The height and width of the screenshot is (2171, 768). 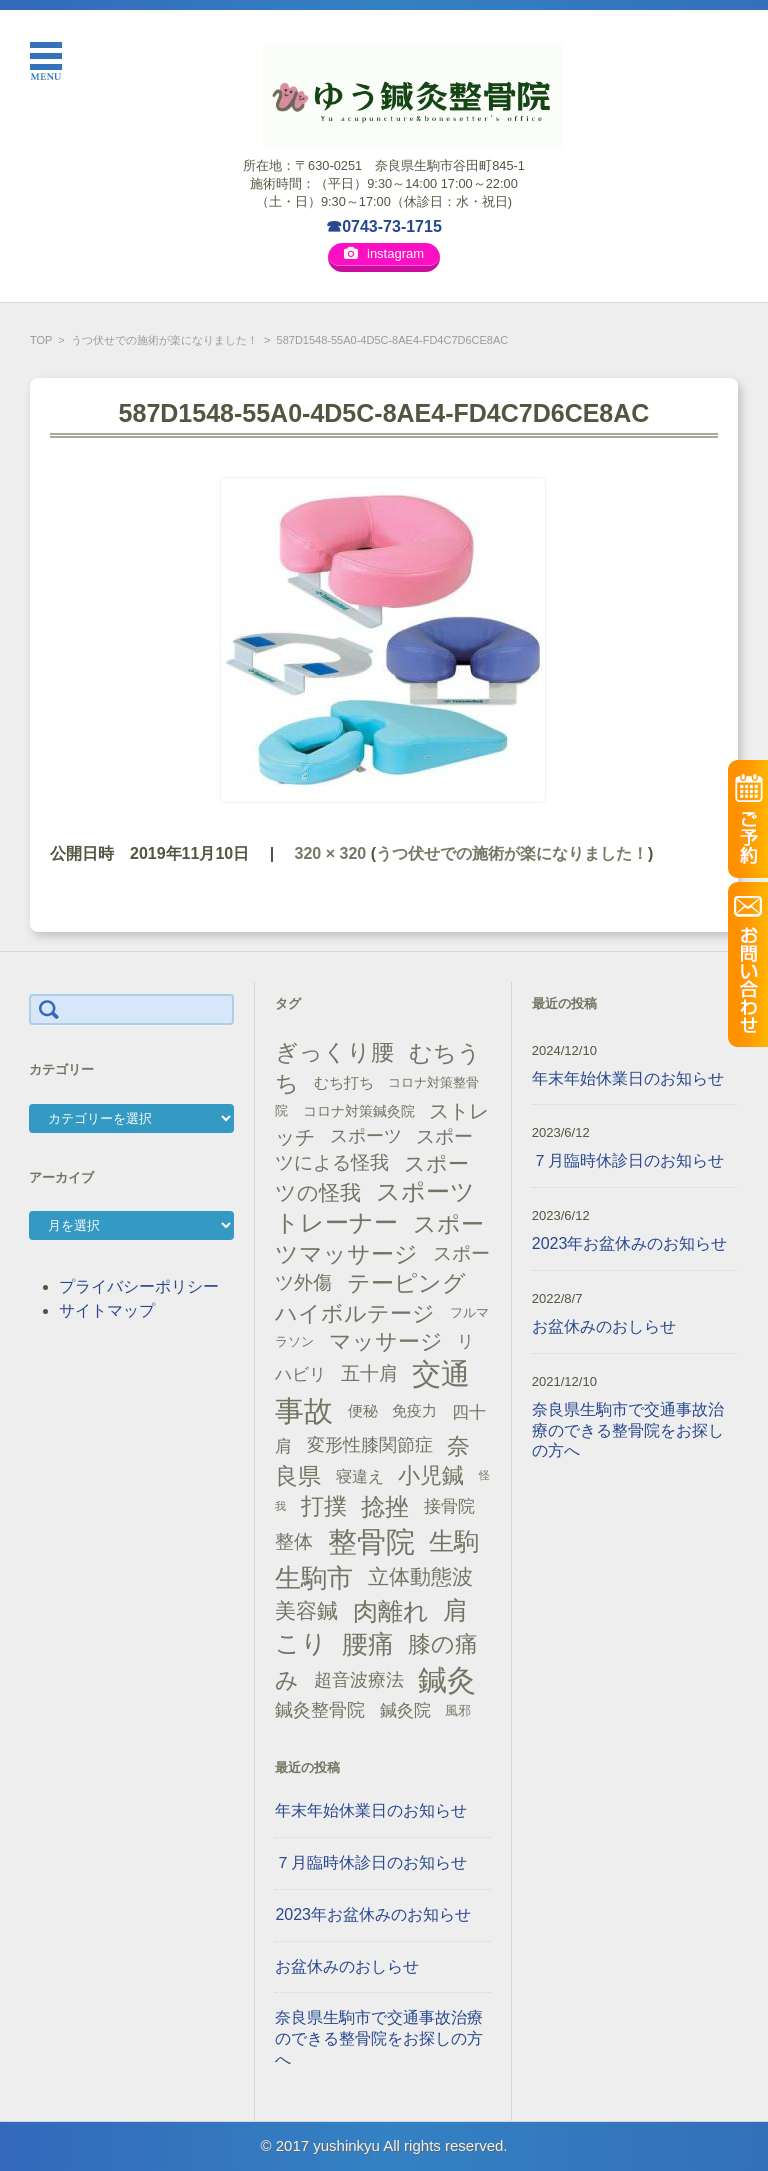 What do you see at coordinates (306, 1610) in the screenshot?
I see `美容鍼 [美容鍼 (34個の項目)]` at bounding box center [306, 1610].